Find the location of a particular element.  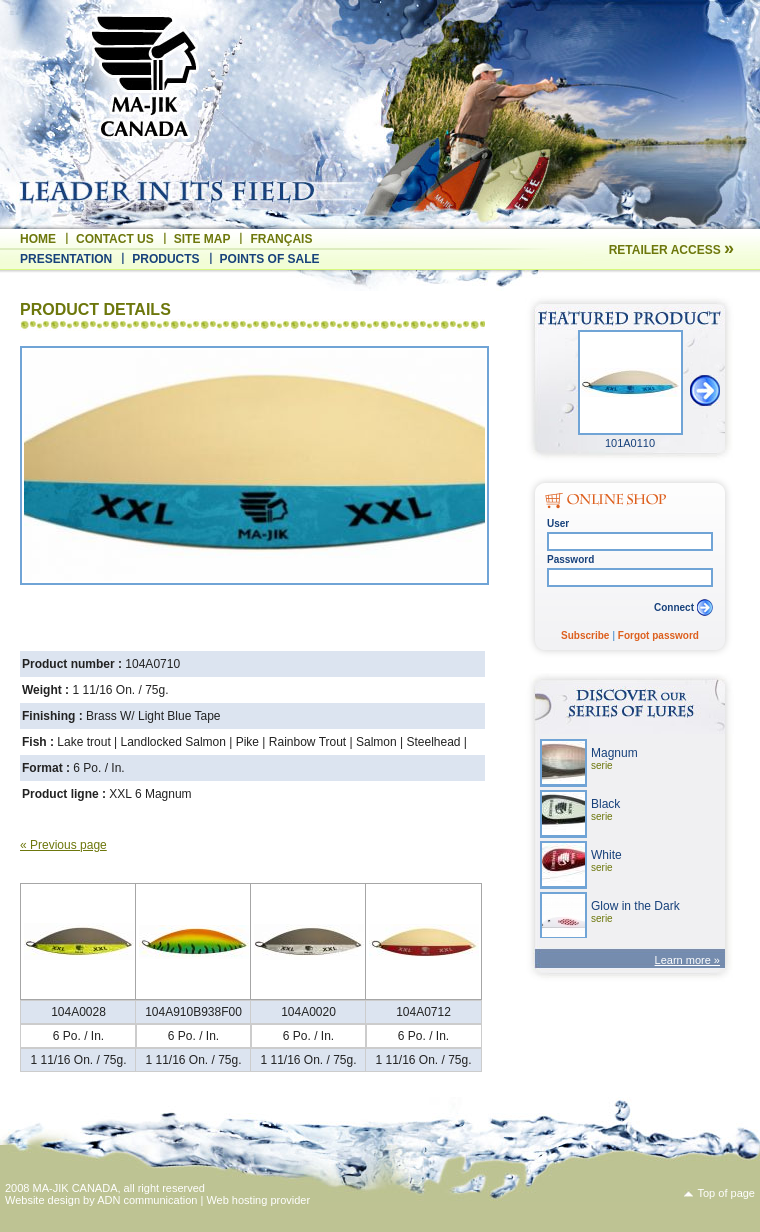

Home is located at coordinates (38, 239).